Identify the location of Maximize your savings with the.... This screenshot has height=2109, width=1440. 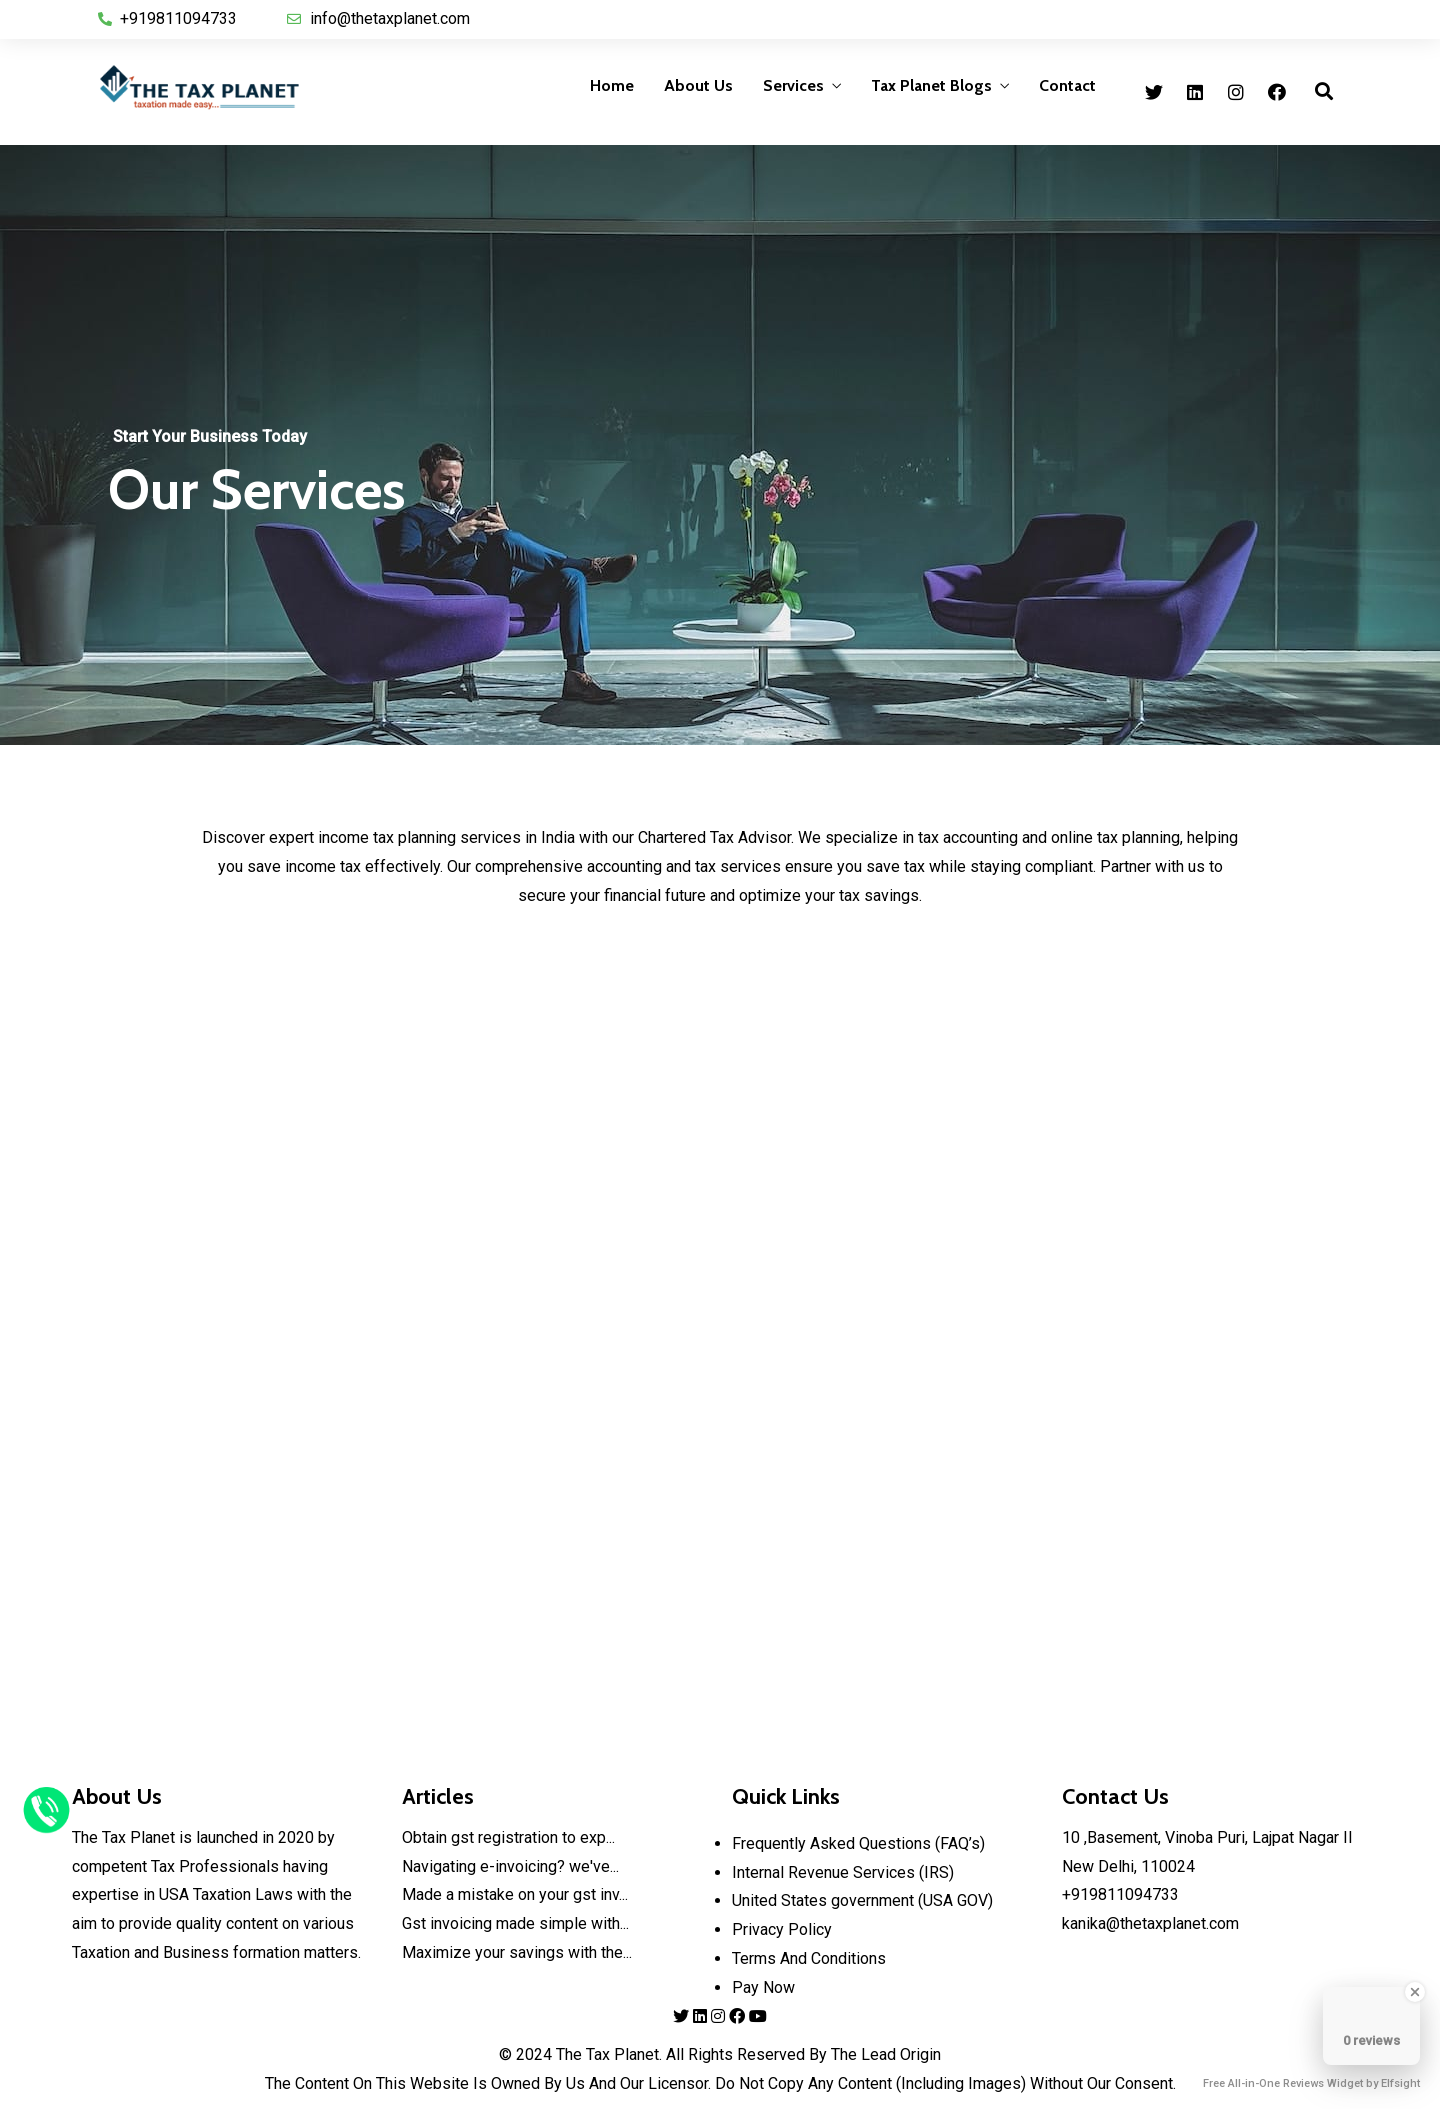
(517, 1952).